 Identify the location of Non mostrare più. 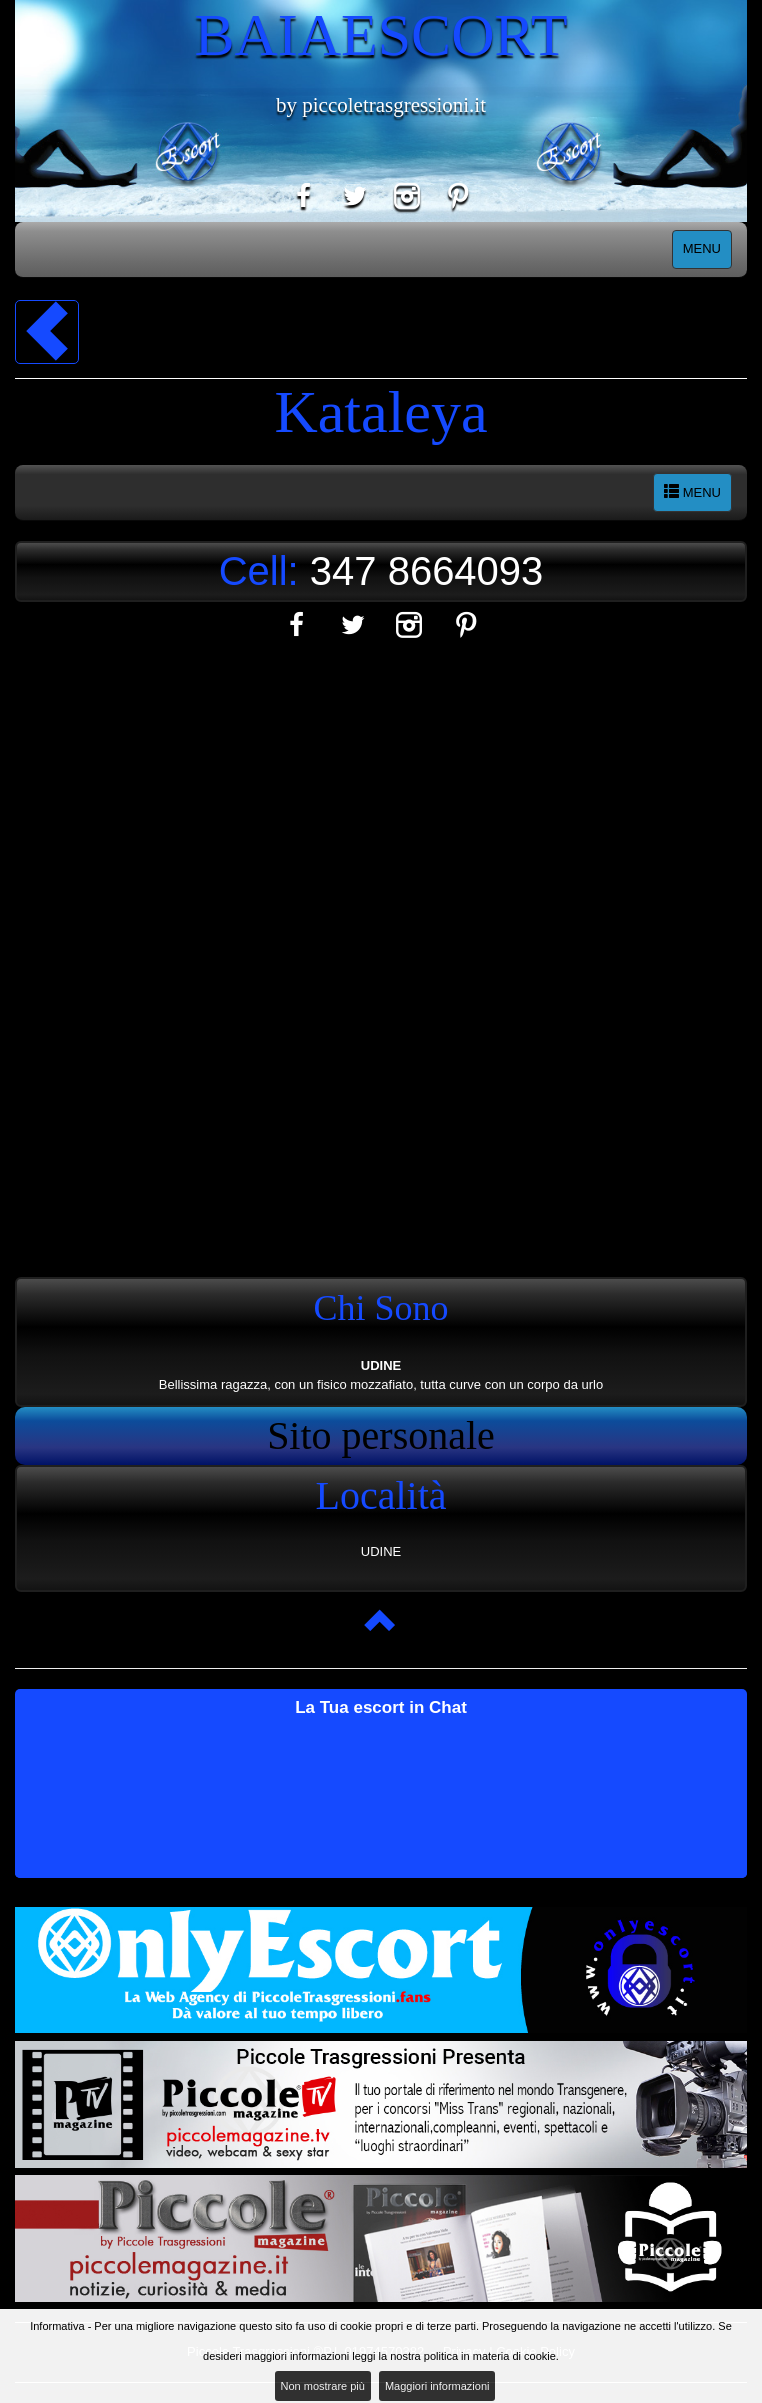
(323, 2386).